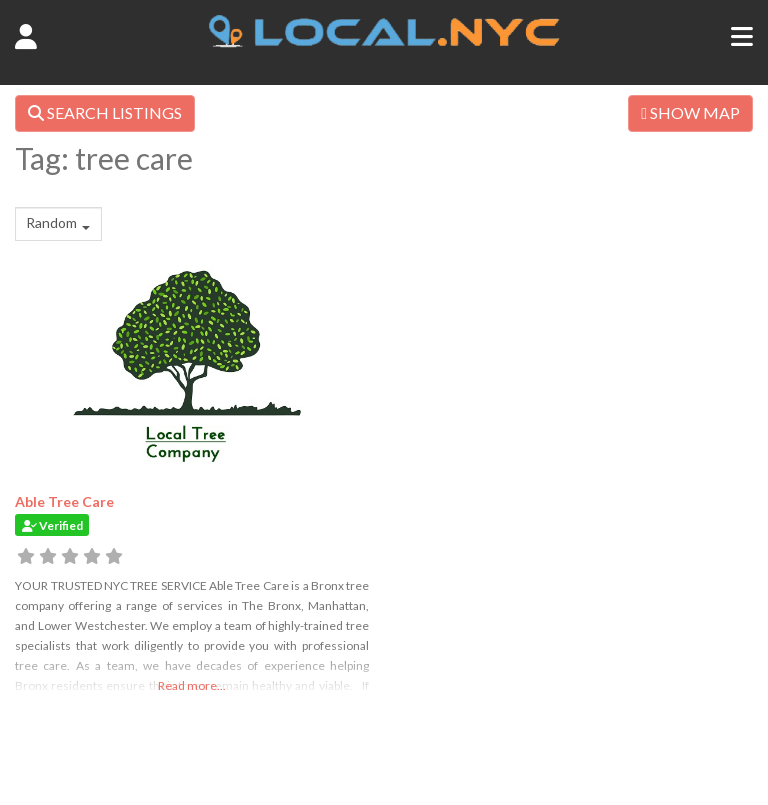  I want to click on Random [textbox], so click(51, 222).